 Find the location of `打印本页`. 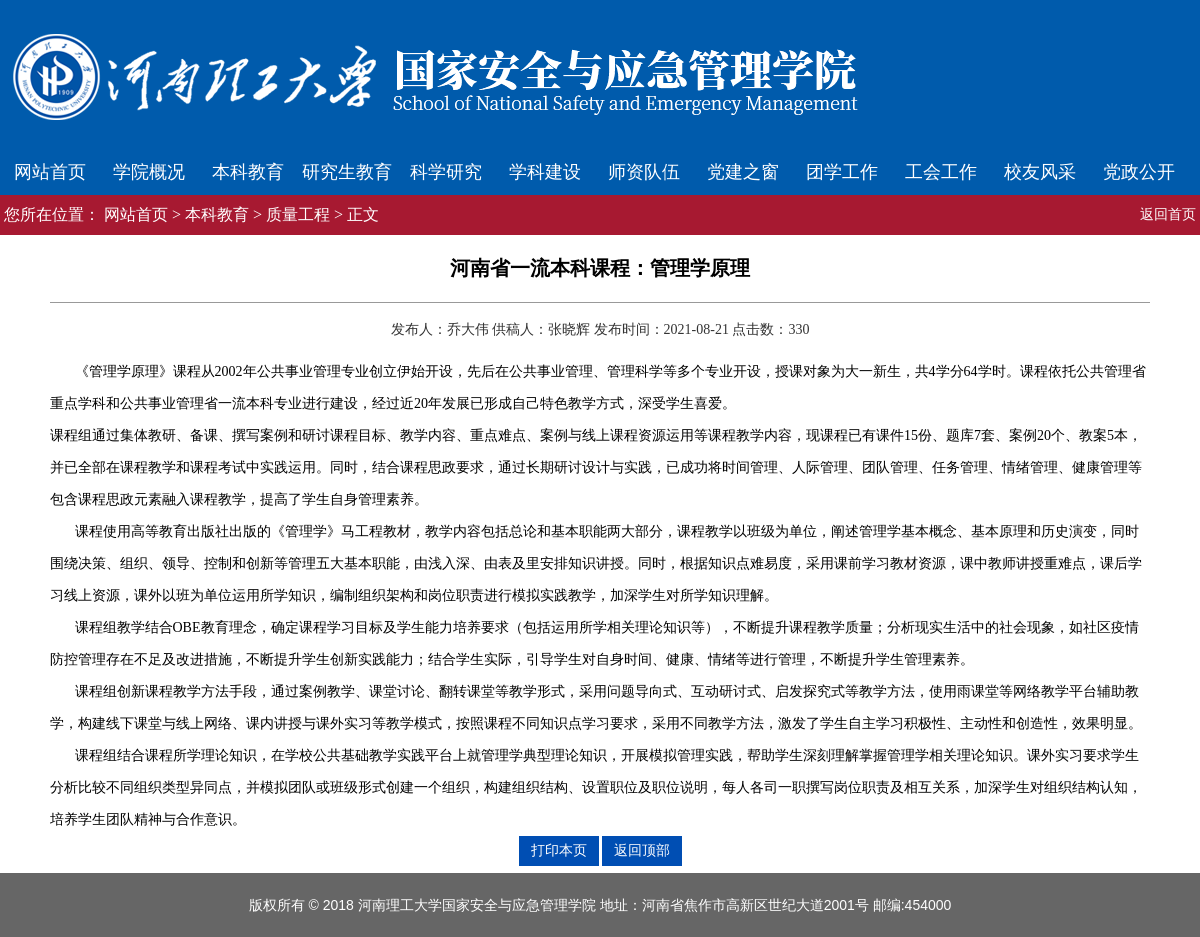

打印本页 is located at coordinates (559, 850).